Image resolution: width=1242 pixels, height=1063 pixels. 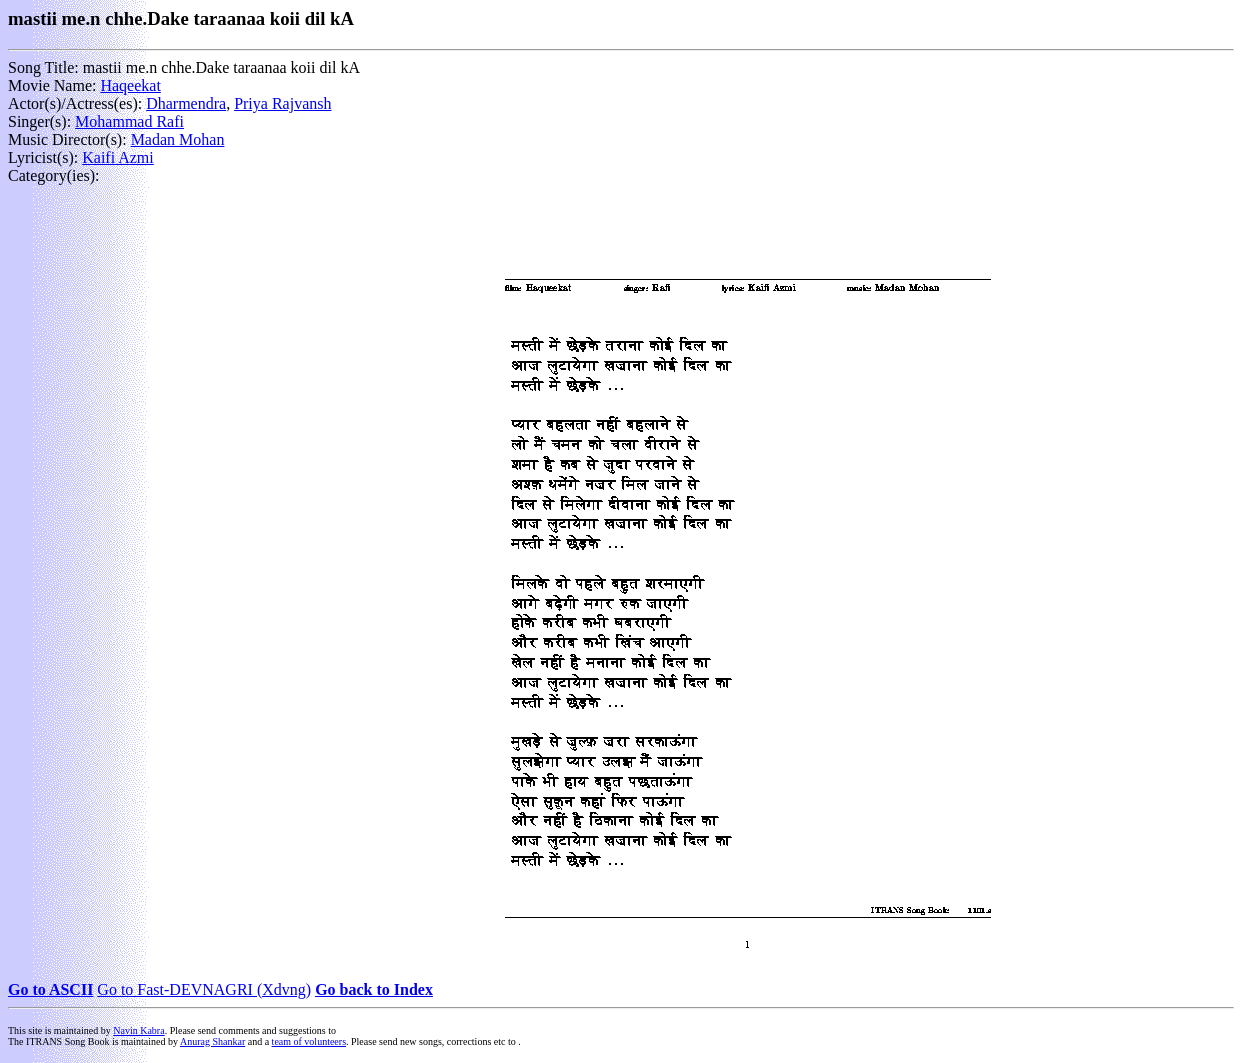 What do you see at coordinates (204, 989) in the screenshot?
I see `Go to Fast-DEVNAGRI (Xdvng)` at bounding box center [204, 989].